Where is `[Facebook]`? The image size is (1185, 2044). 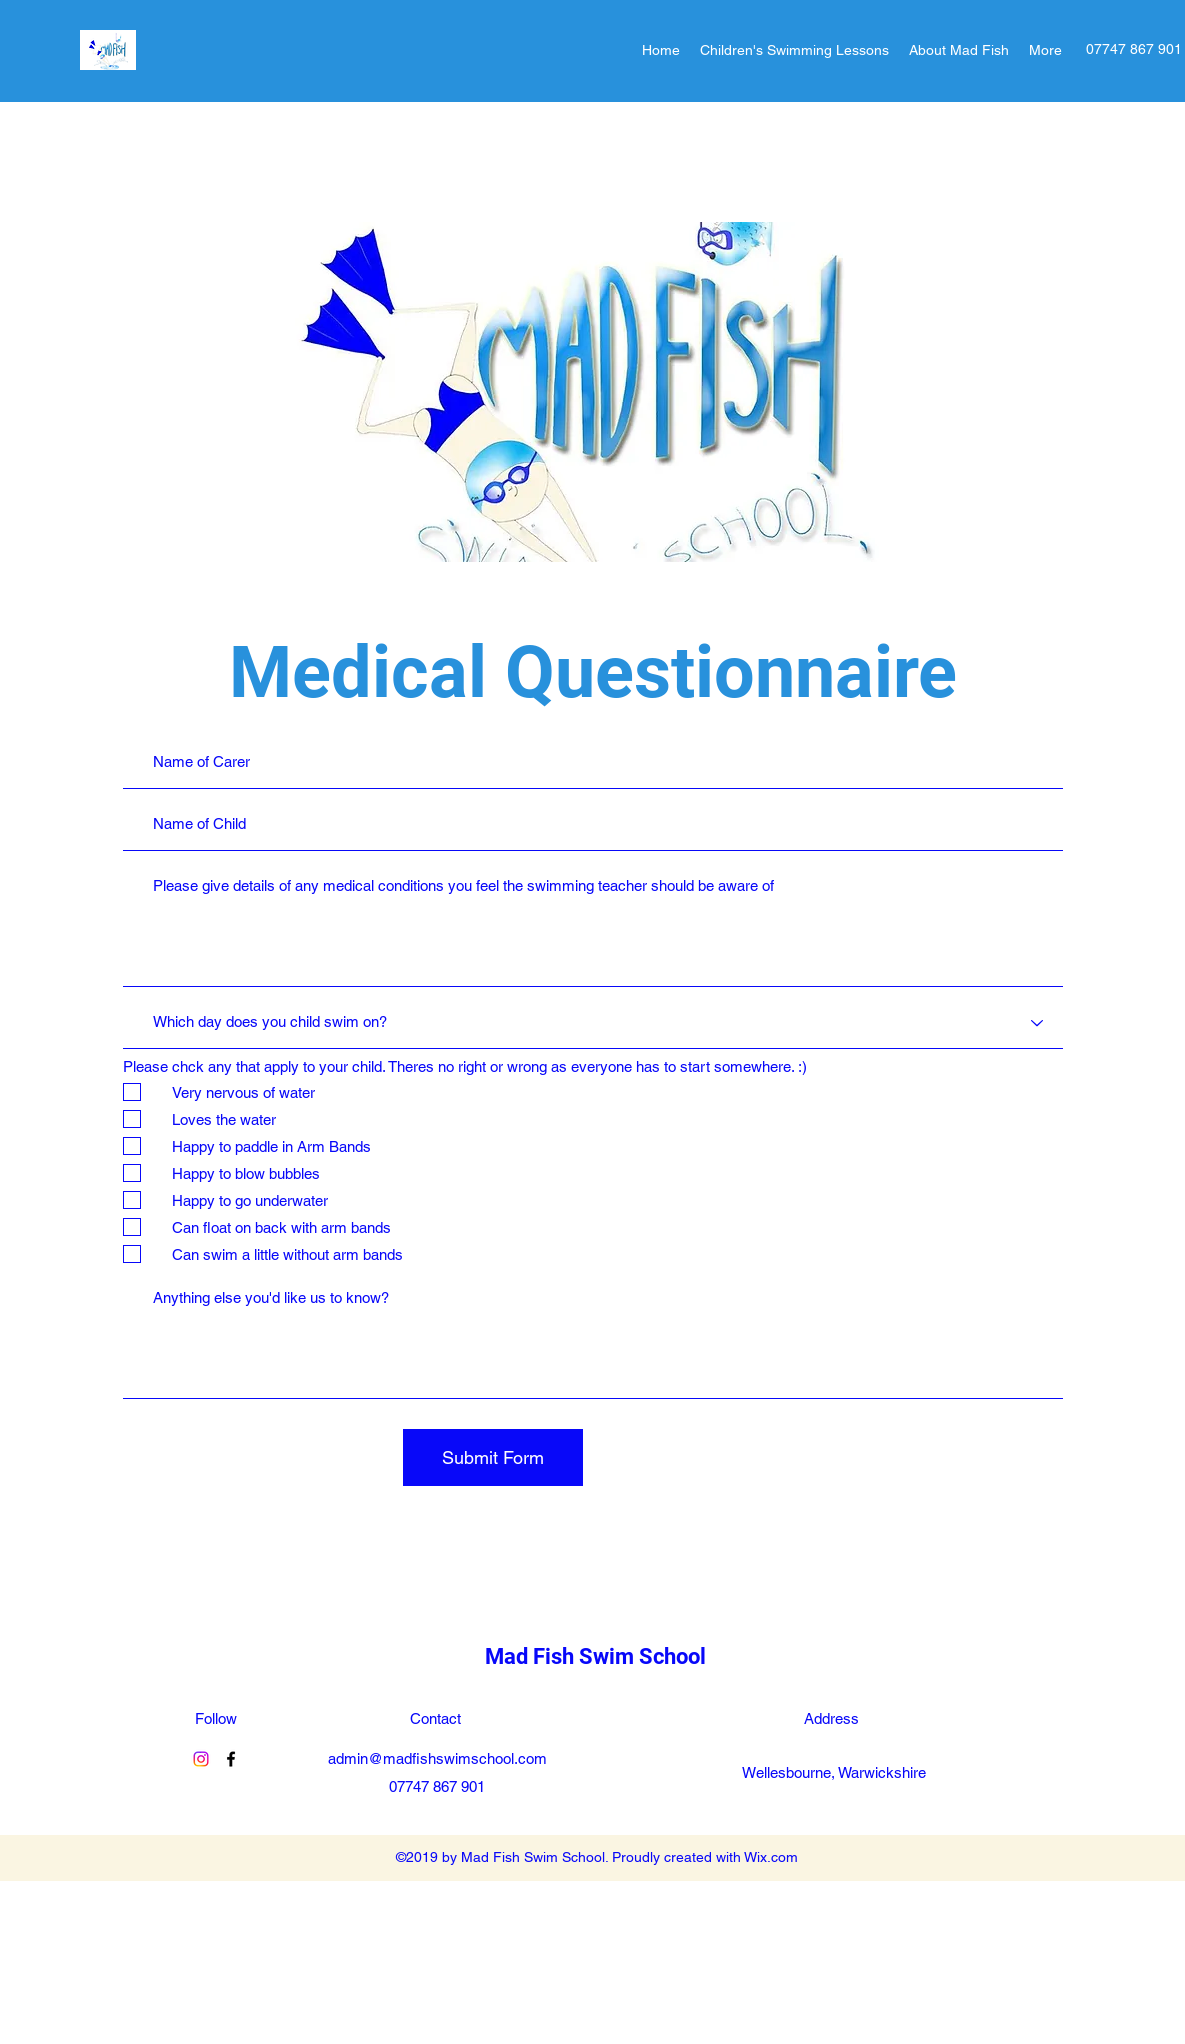
[Facebook] is located at coordinates (231, 1759).